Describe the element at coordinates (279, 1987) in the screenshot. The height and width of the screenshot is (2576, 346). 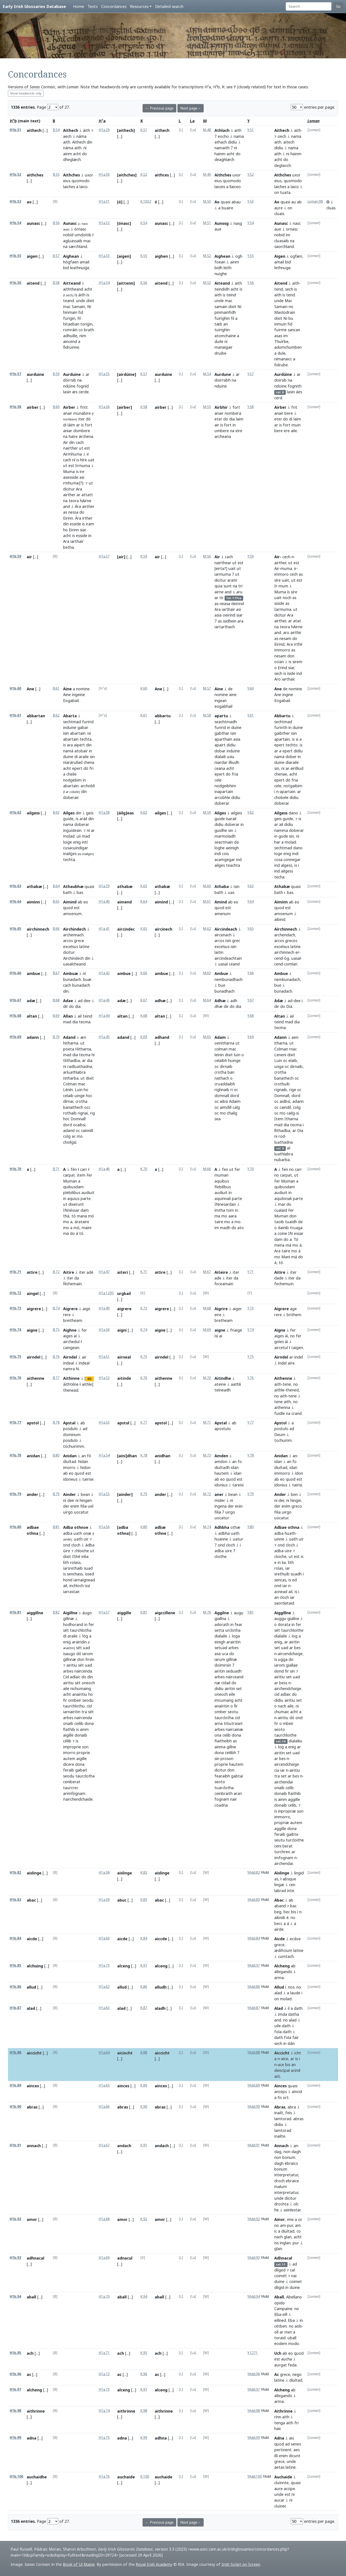
I see `Allud` at that location.